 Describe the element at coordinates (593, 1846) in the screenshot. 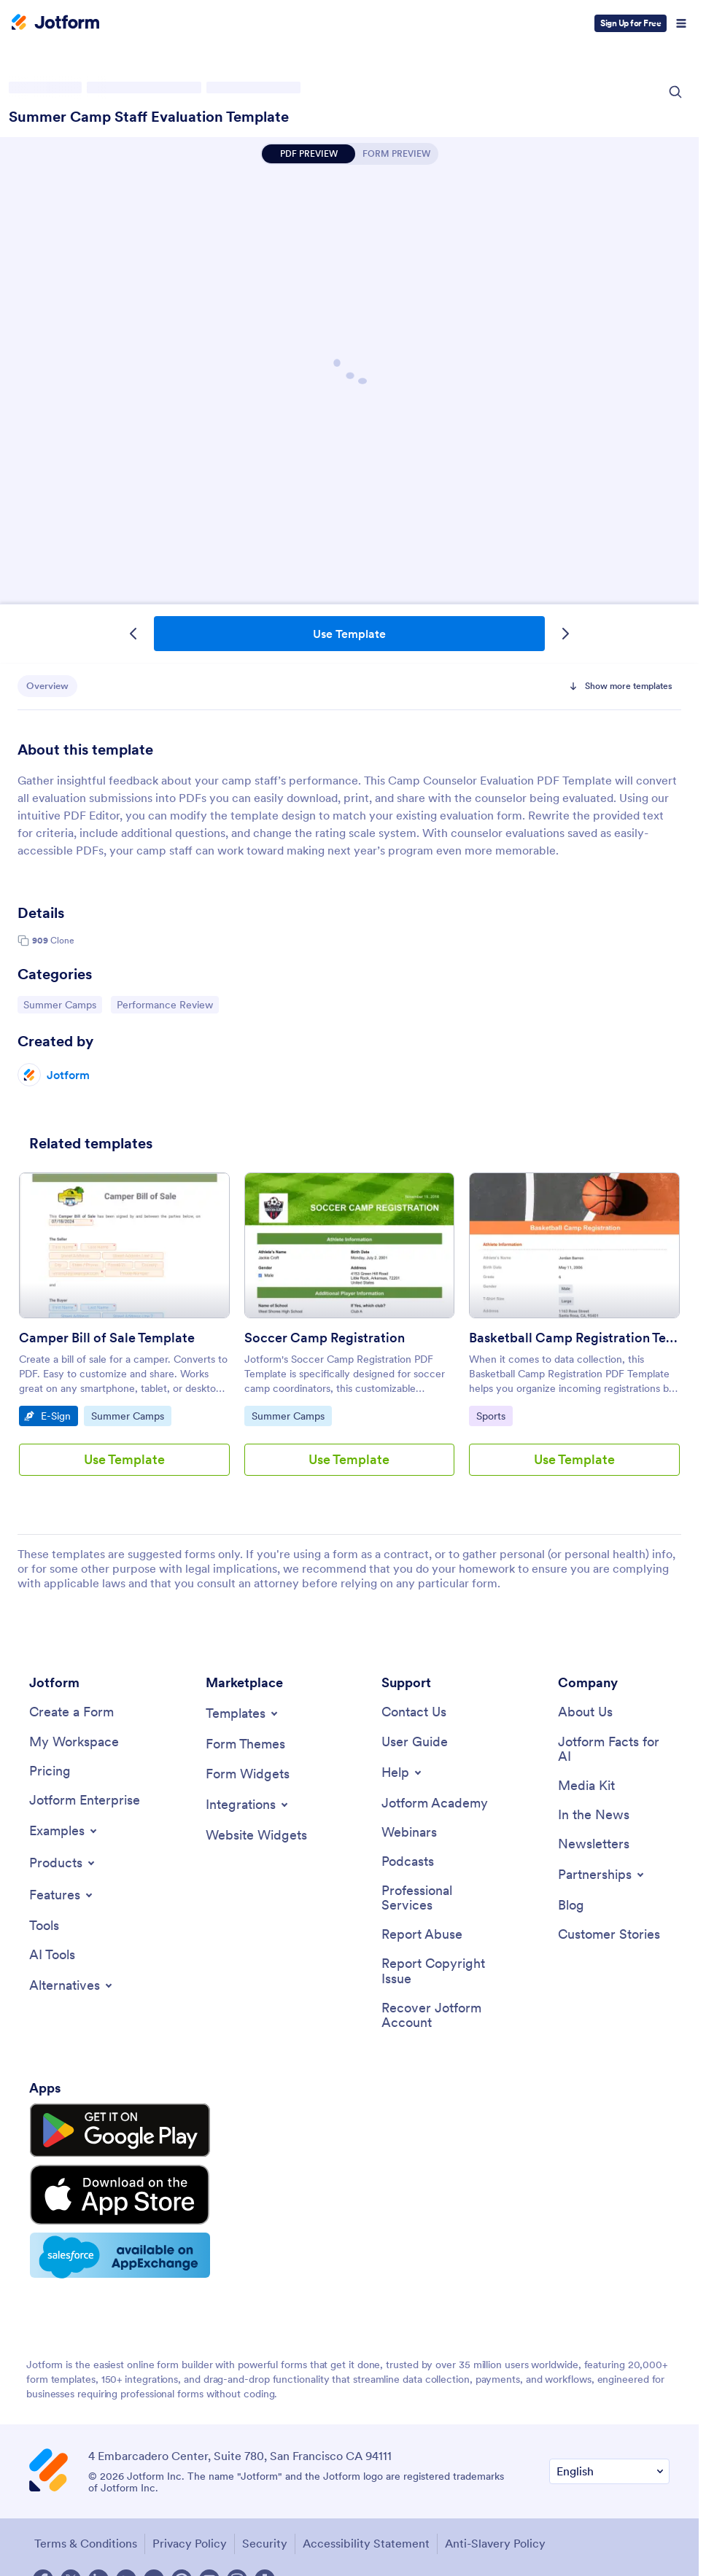

I see `[Newsletters]` at that location.